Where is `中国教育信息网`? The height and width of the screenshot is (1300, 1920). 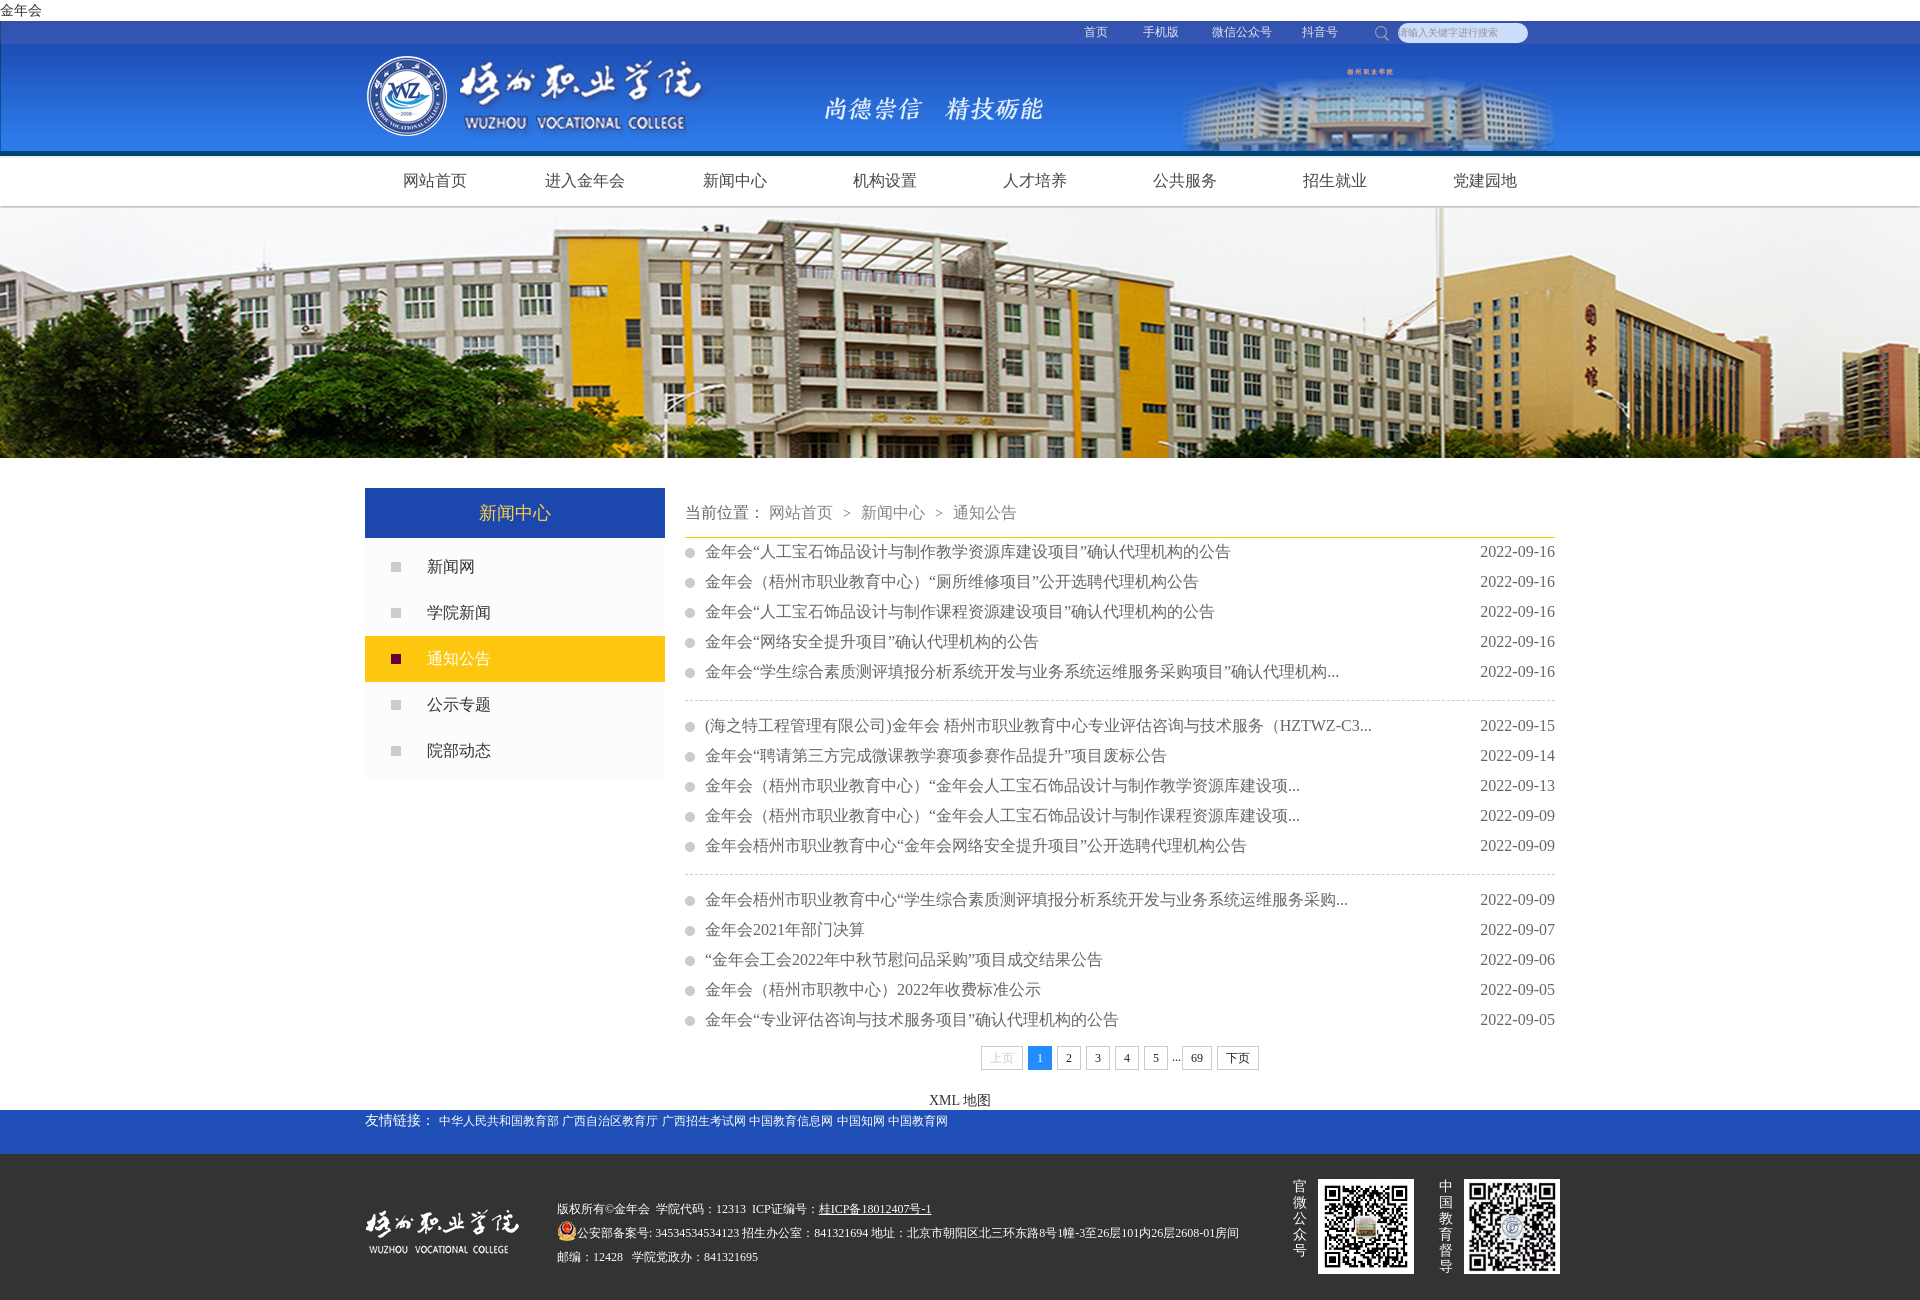
中国教育信息网 is located at coordinates (791, 1121).